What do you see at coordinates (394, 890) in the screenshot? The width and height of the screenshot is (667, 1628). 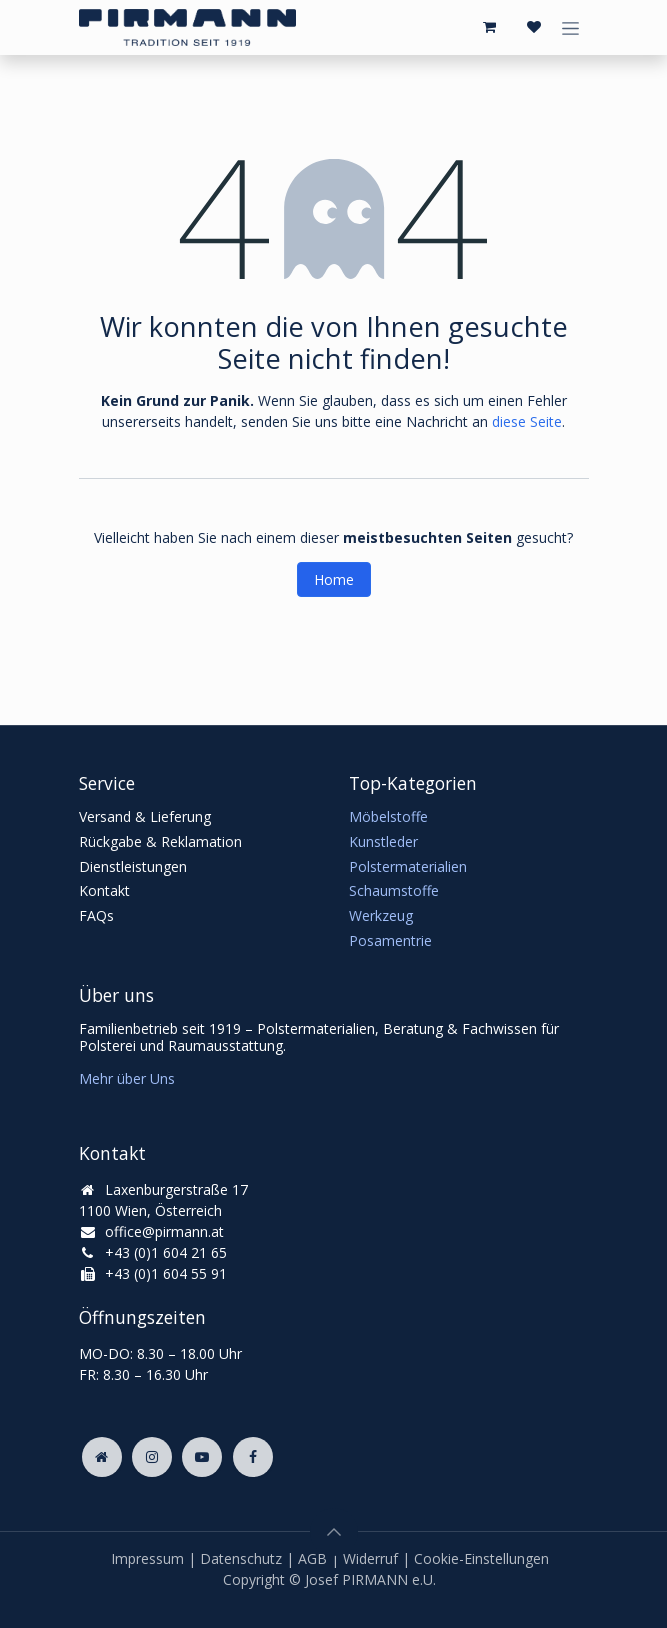 I see `Schaumstoffe` at bounding box center [394, 890].